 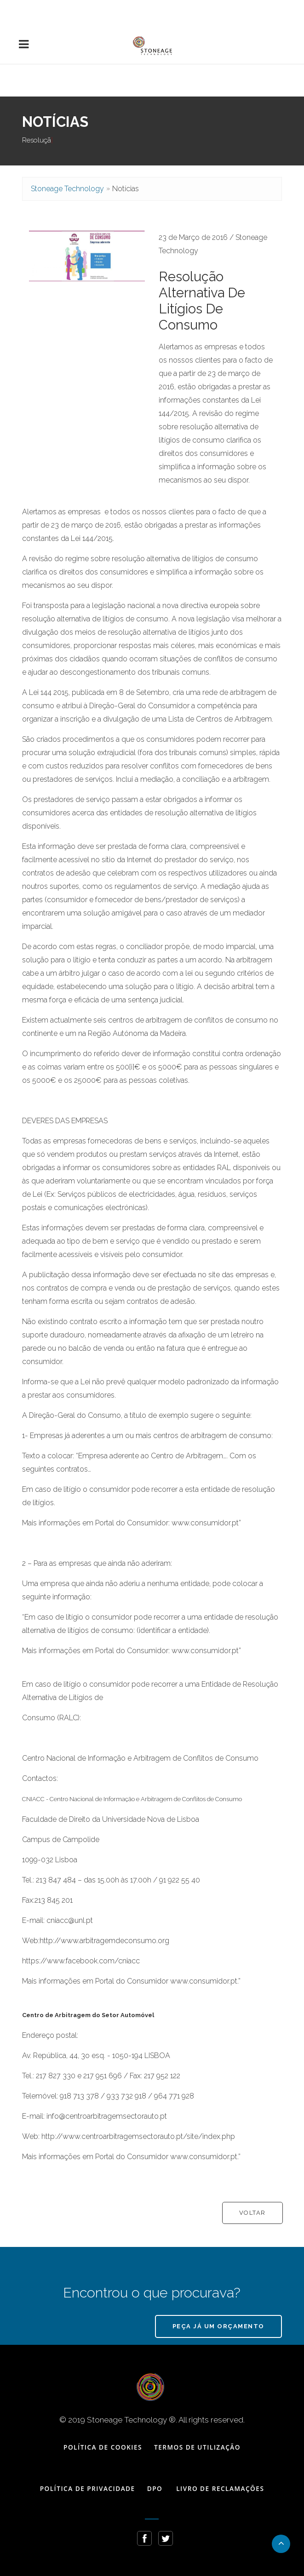 I want to click on Política de Privacidade, so click(x=87, y=2488).